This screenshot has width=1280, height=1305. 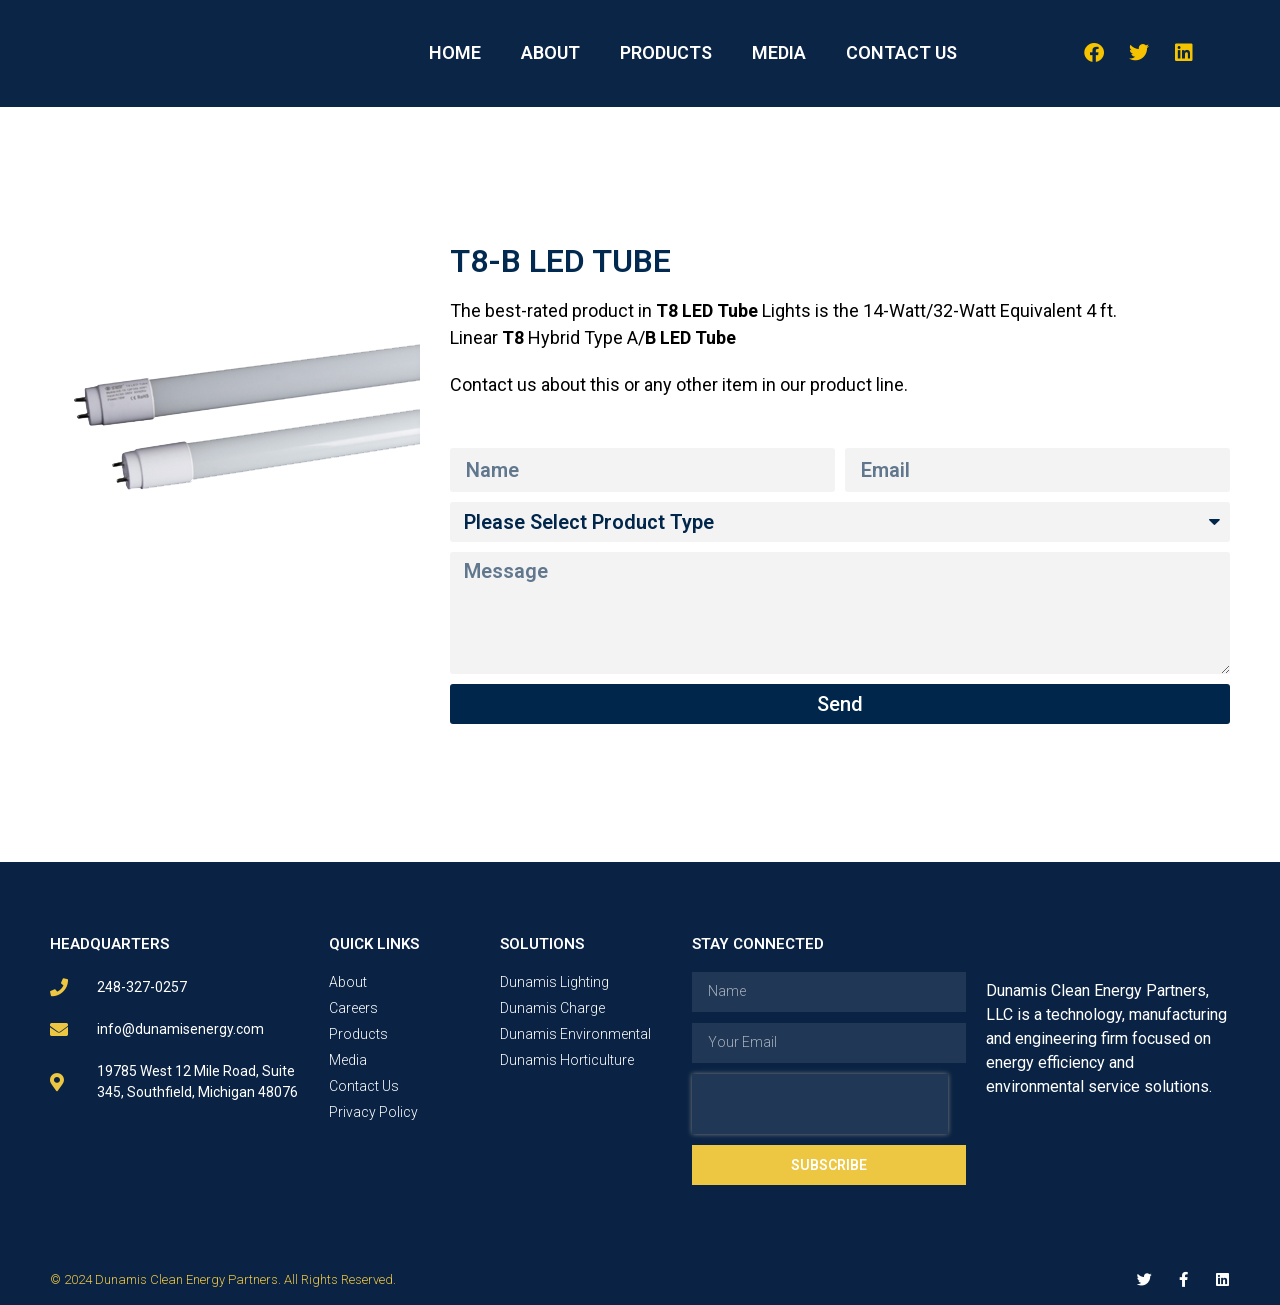 What do you see at coordinates (455, 52) in the screenshot?
I see `HOME` at bounding box center [455, 52].